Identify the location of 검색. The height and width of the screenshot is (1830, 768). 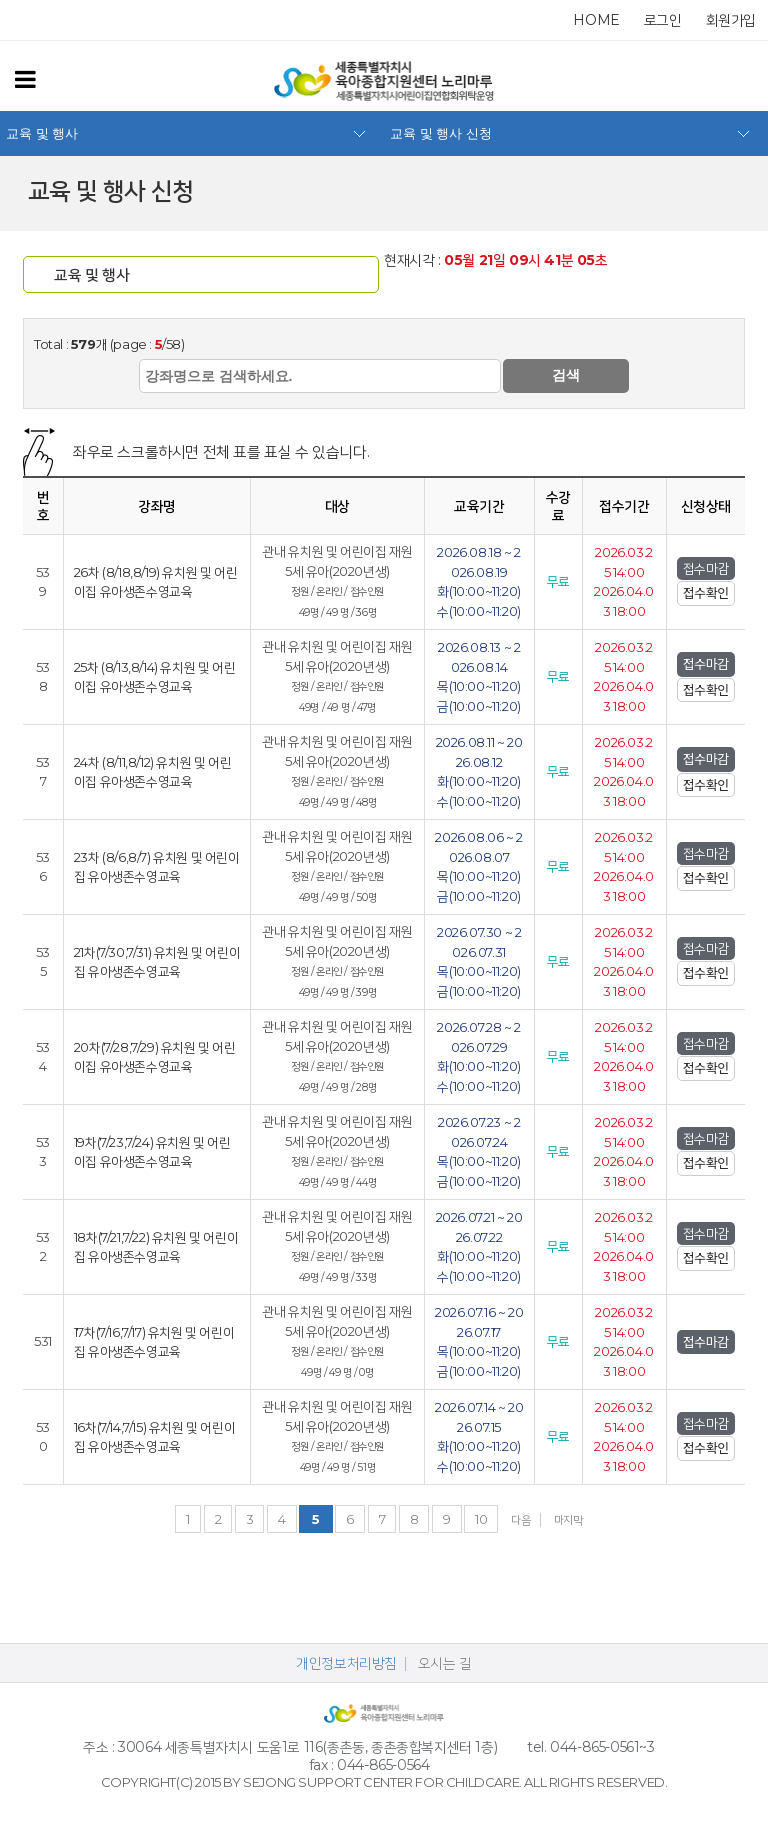
(566, 375).